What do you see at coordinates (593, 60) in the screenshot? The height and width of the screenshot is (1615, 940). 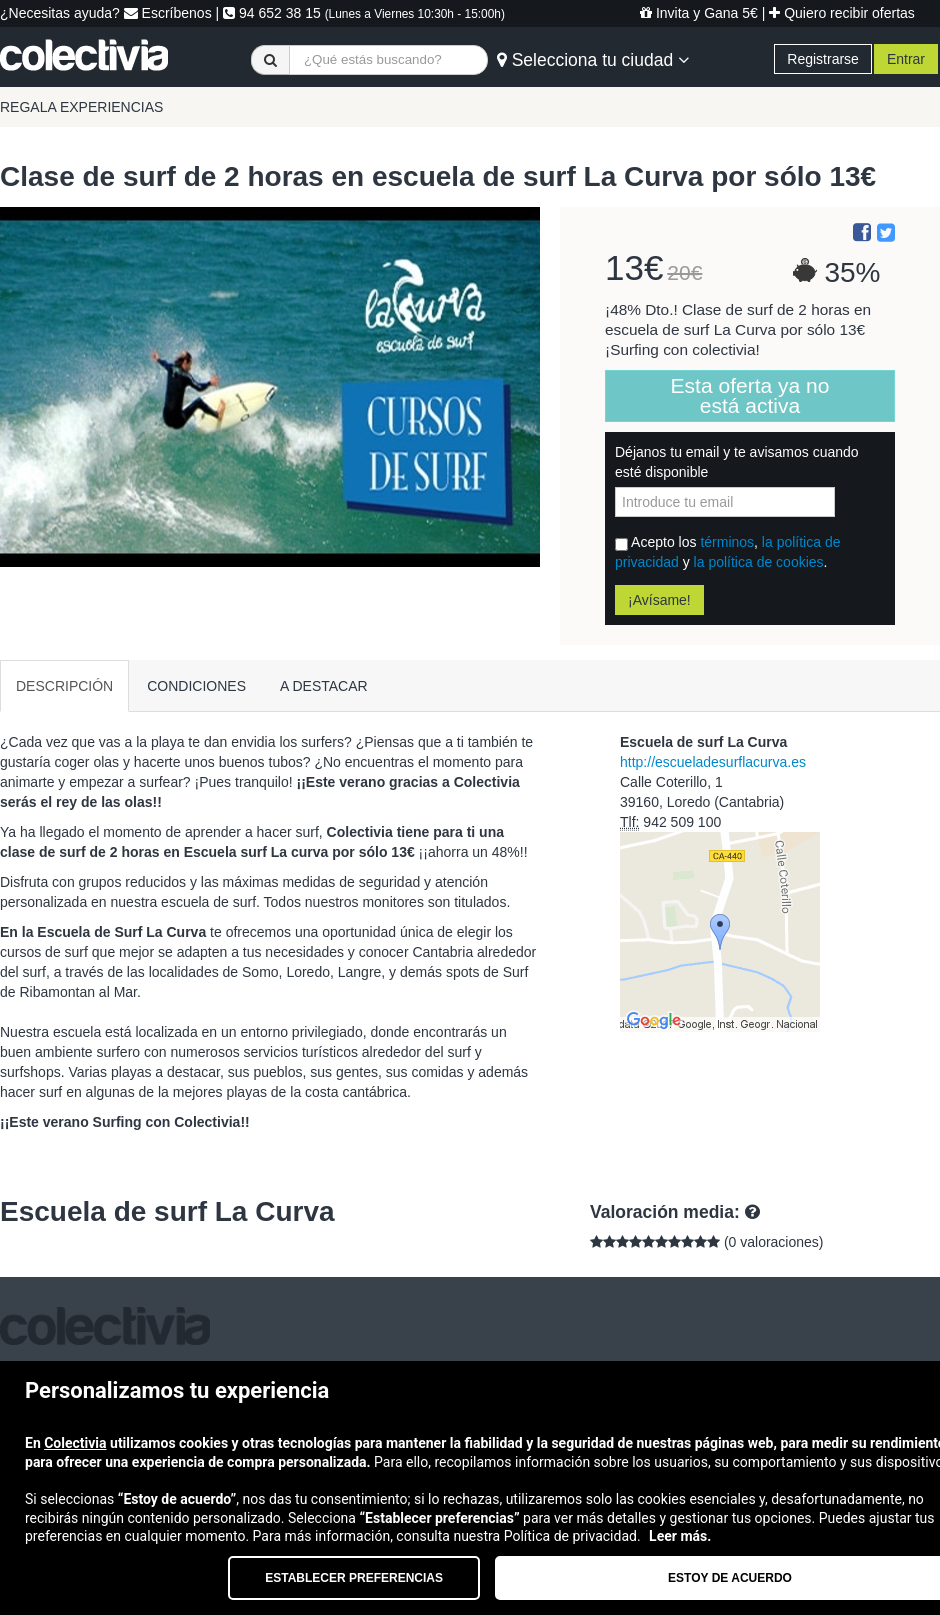 I see `Selecciona tu ciudad` at bounding box center [593, 60].